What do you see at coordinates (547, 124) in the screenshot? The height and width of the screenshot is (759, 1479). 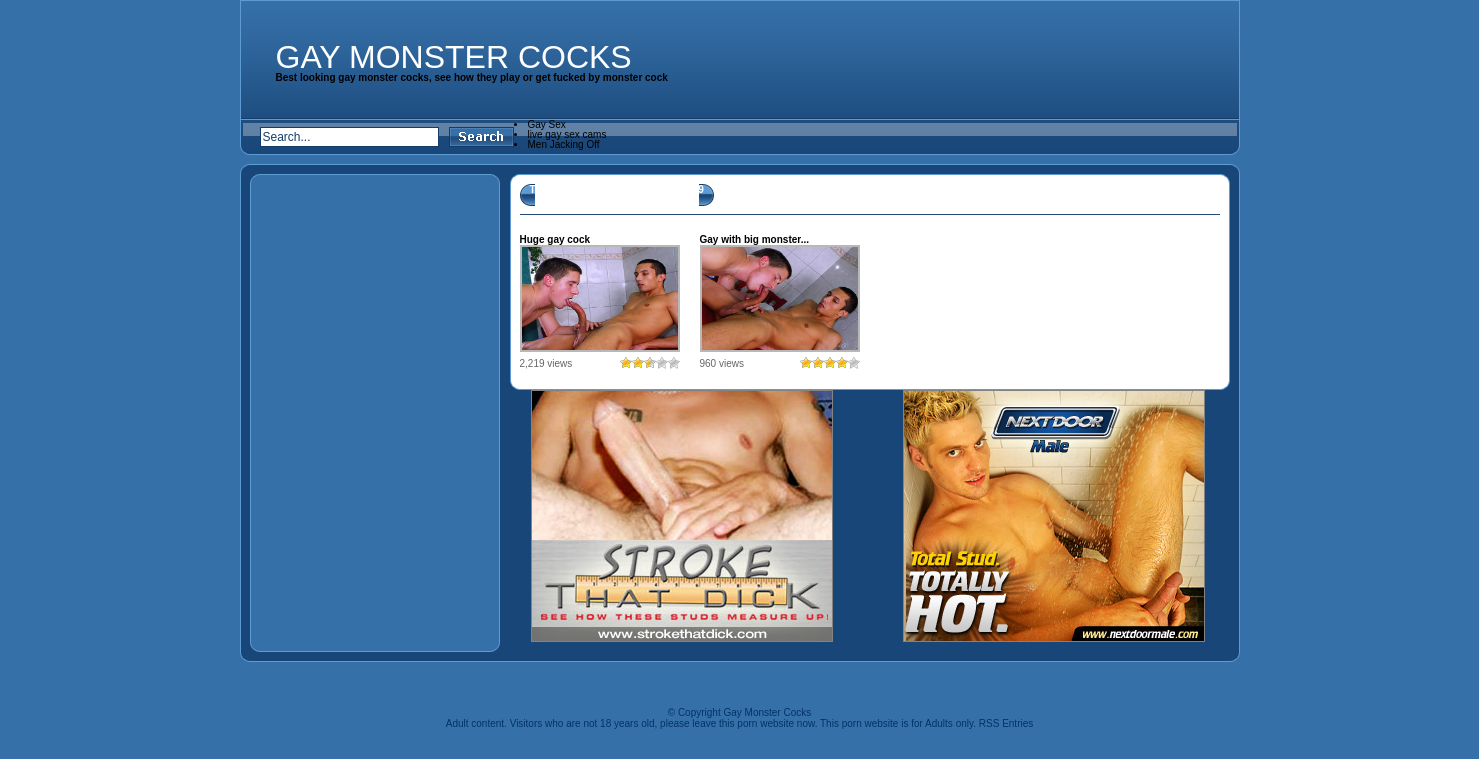 I see `Gay Sex` at bounding box center [547, 124].